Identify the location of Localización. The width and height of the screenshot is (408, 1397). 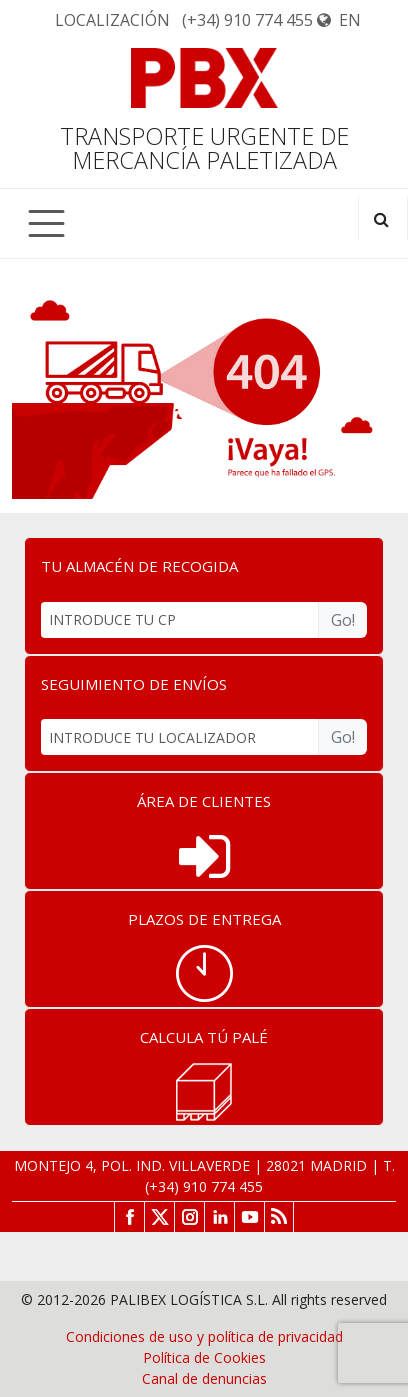
(112, 20).